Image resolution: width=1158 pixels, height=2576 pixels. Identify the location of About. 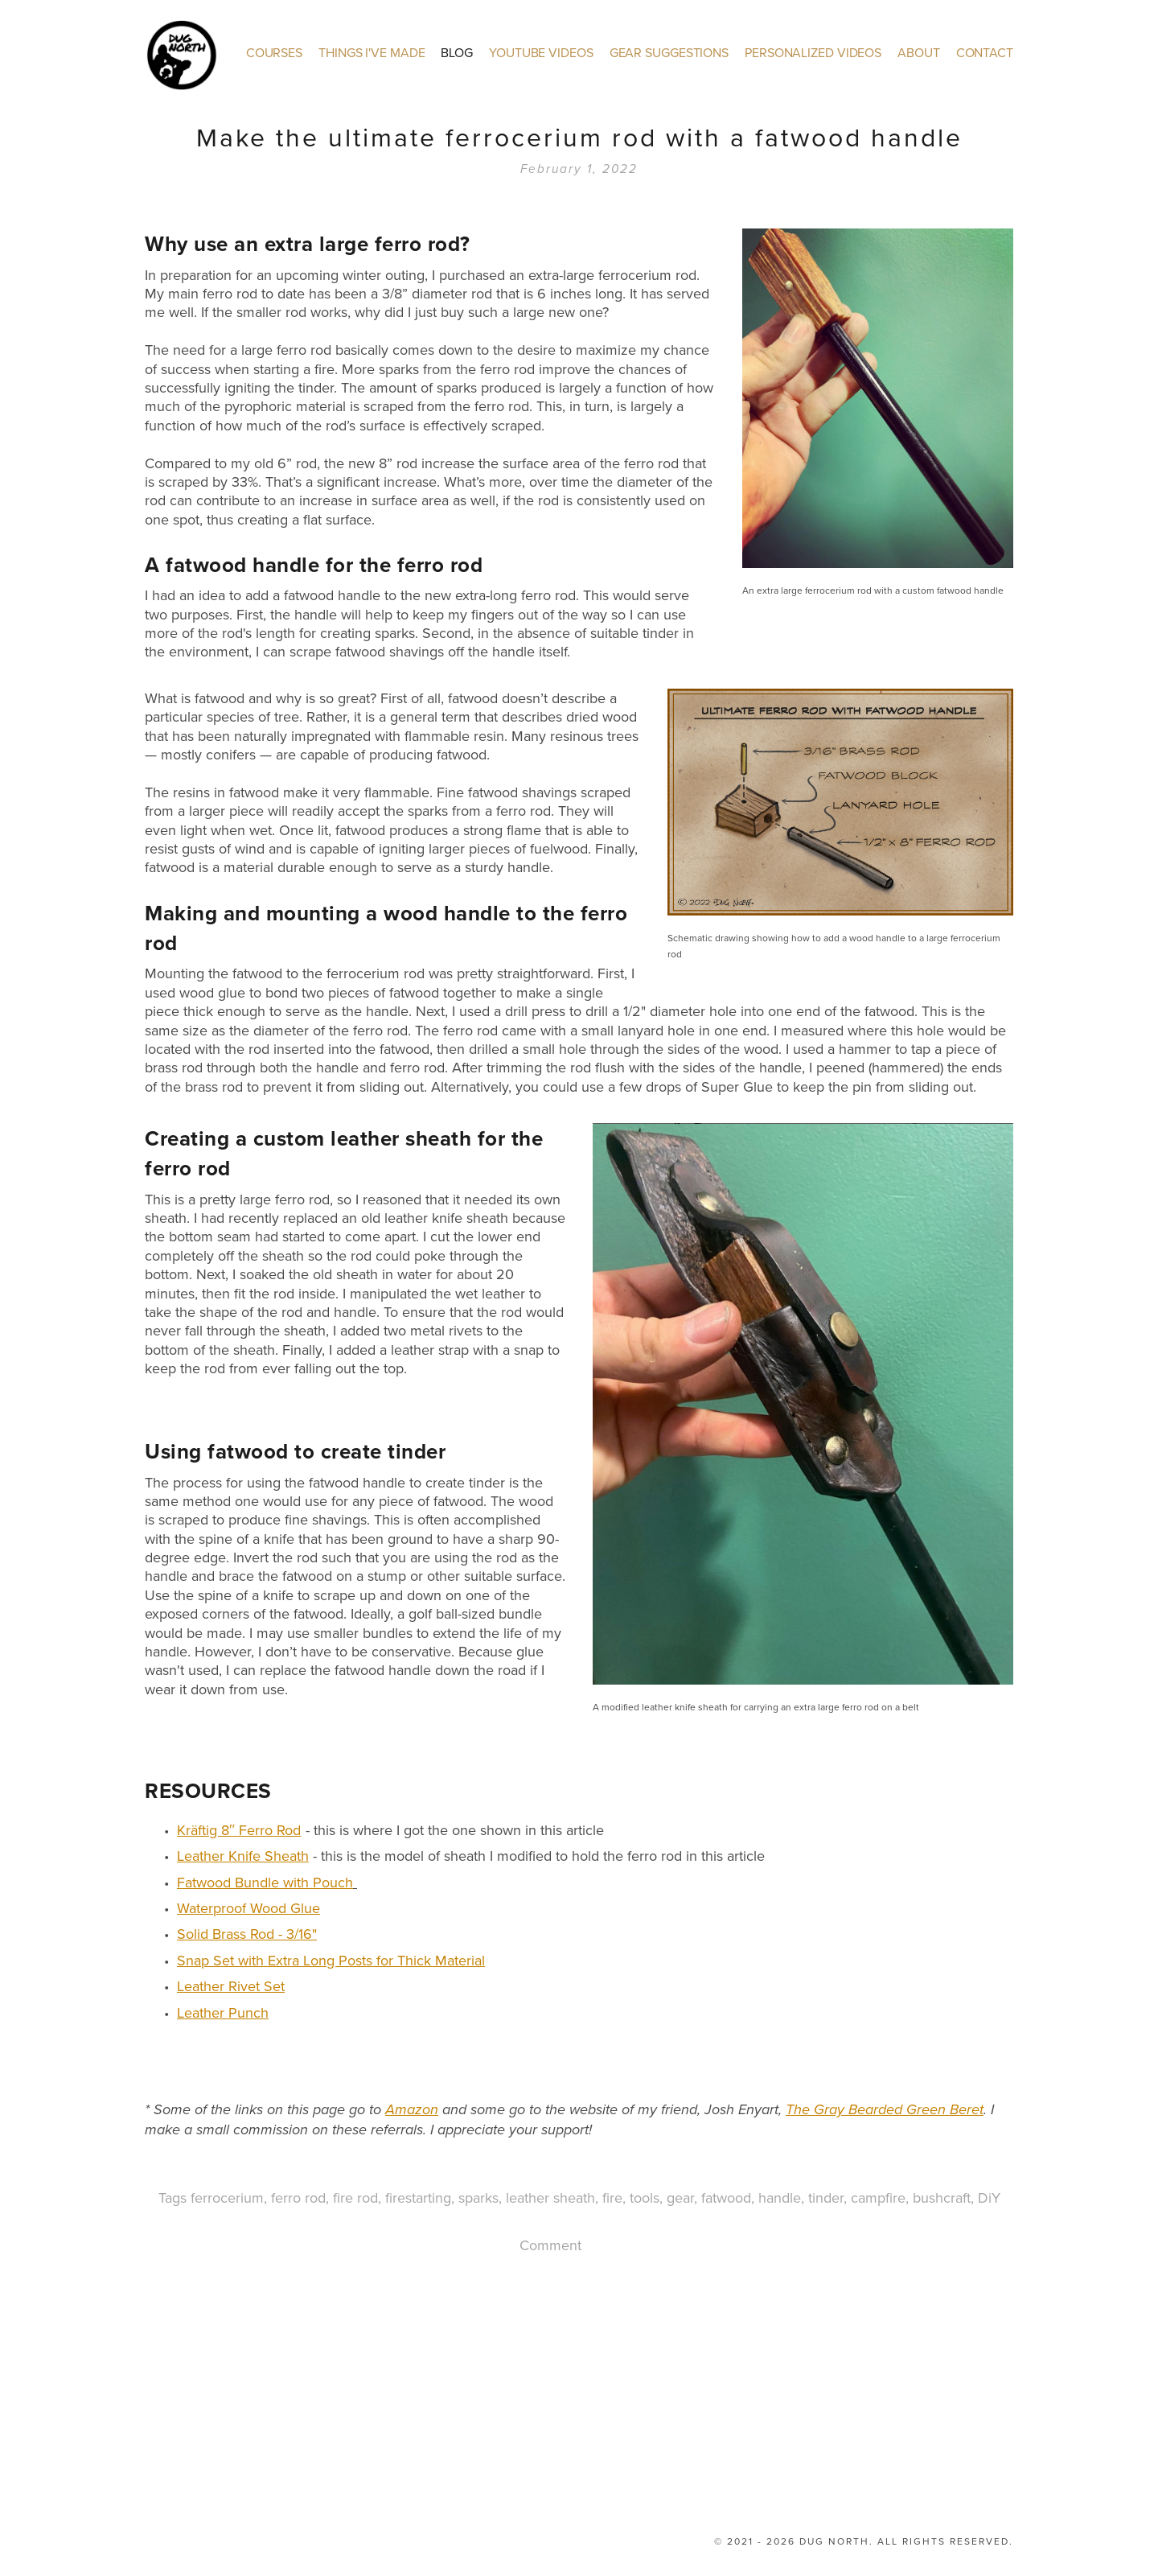
(918, 50).